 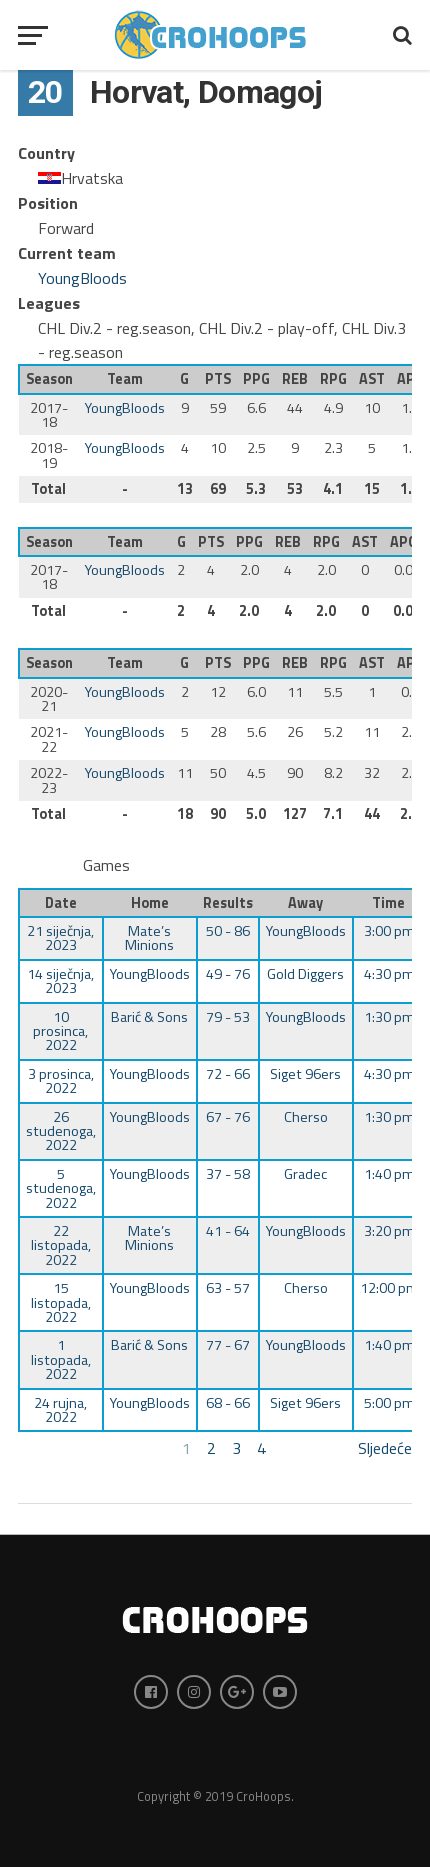 I want to click on Mate’s Minions, so click(x=149, y=938).